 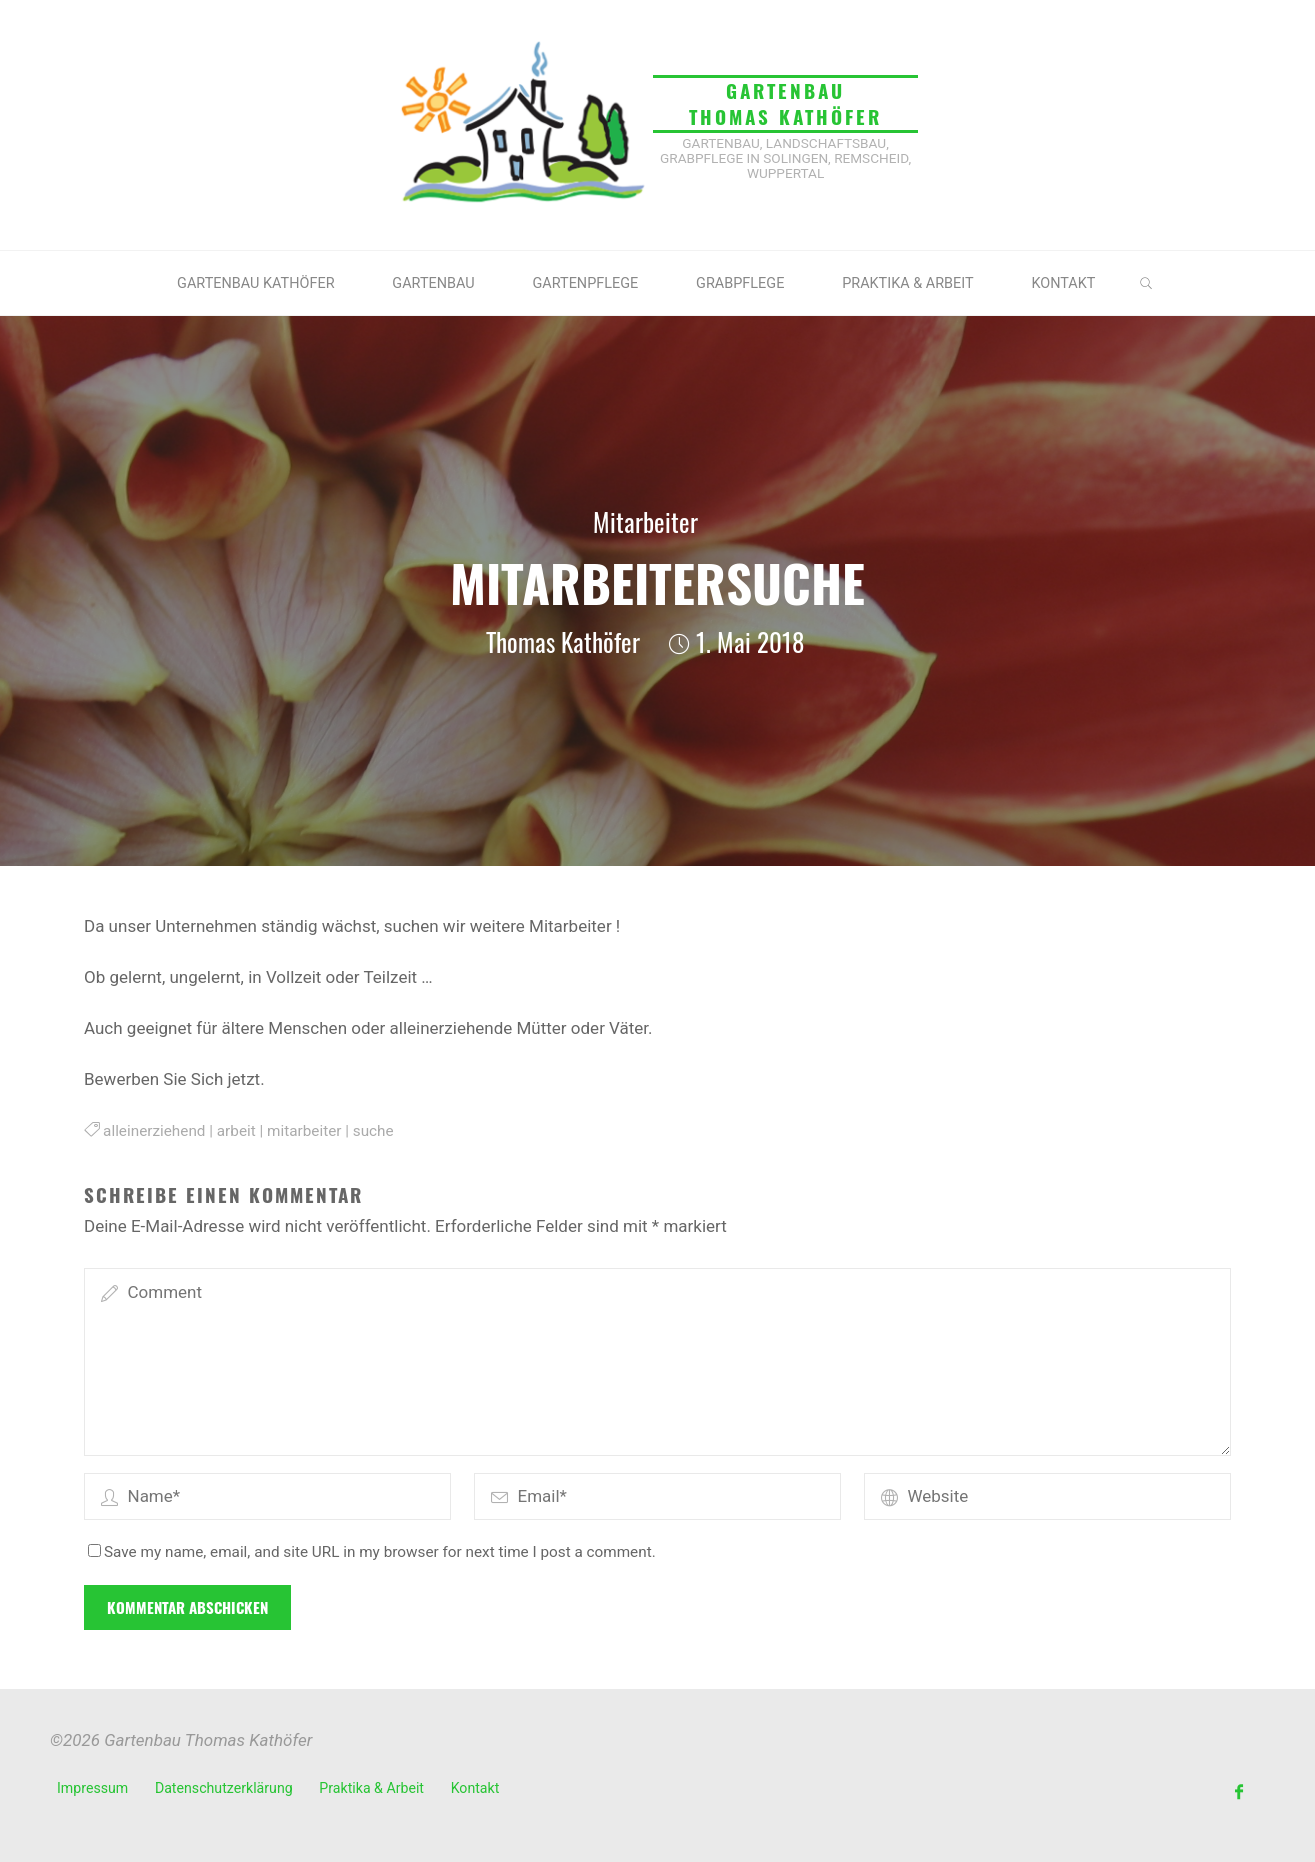 What do you see at coordinates (475, 1788) in the screenshot?
I see `Kontakt` at bounding box center [475, 1788].